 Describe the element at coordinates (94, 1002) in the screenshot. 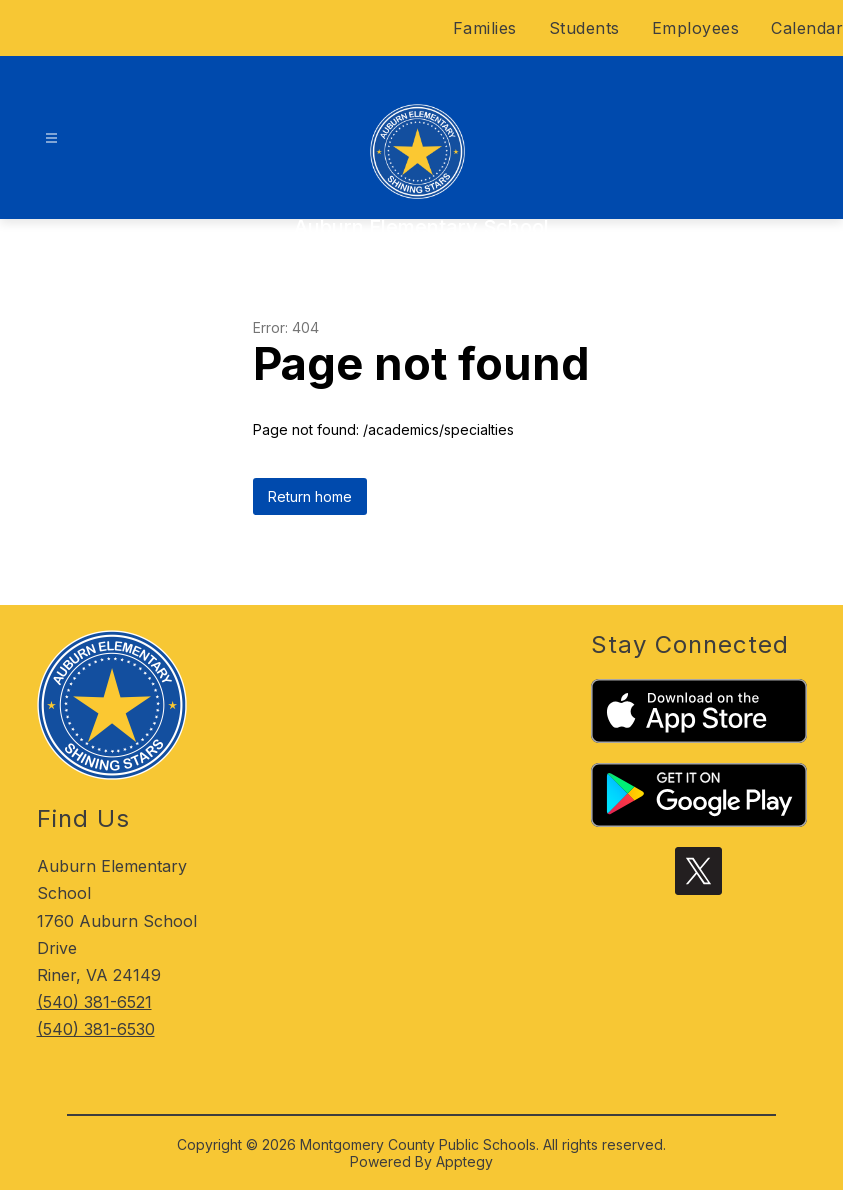

I see `(540) 381-6521` at that location.